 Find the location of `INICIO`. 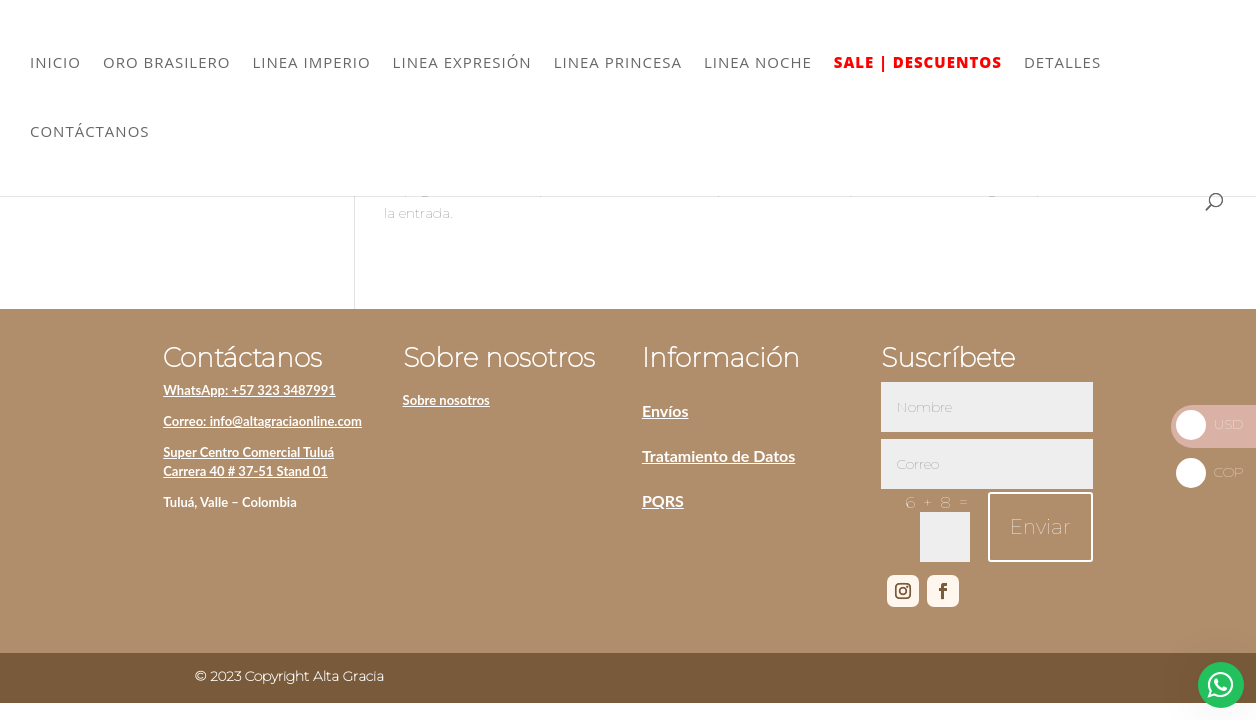

INICIO is located at coordinates (55, 63).